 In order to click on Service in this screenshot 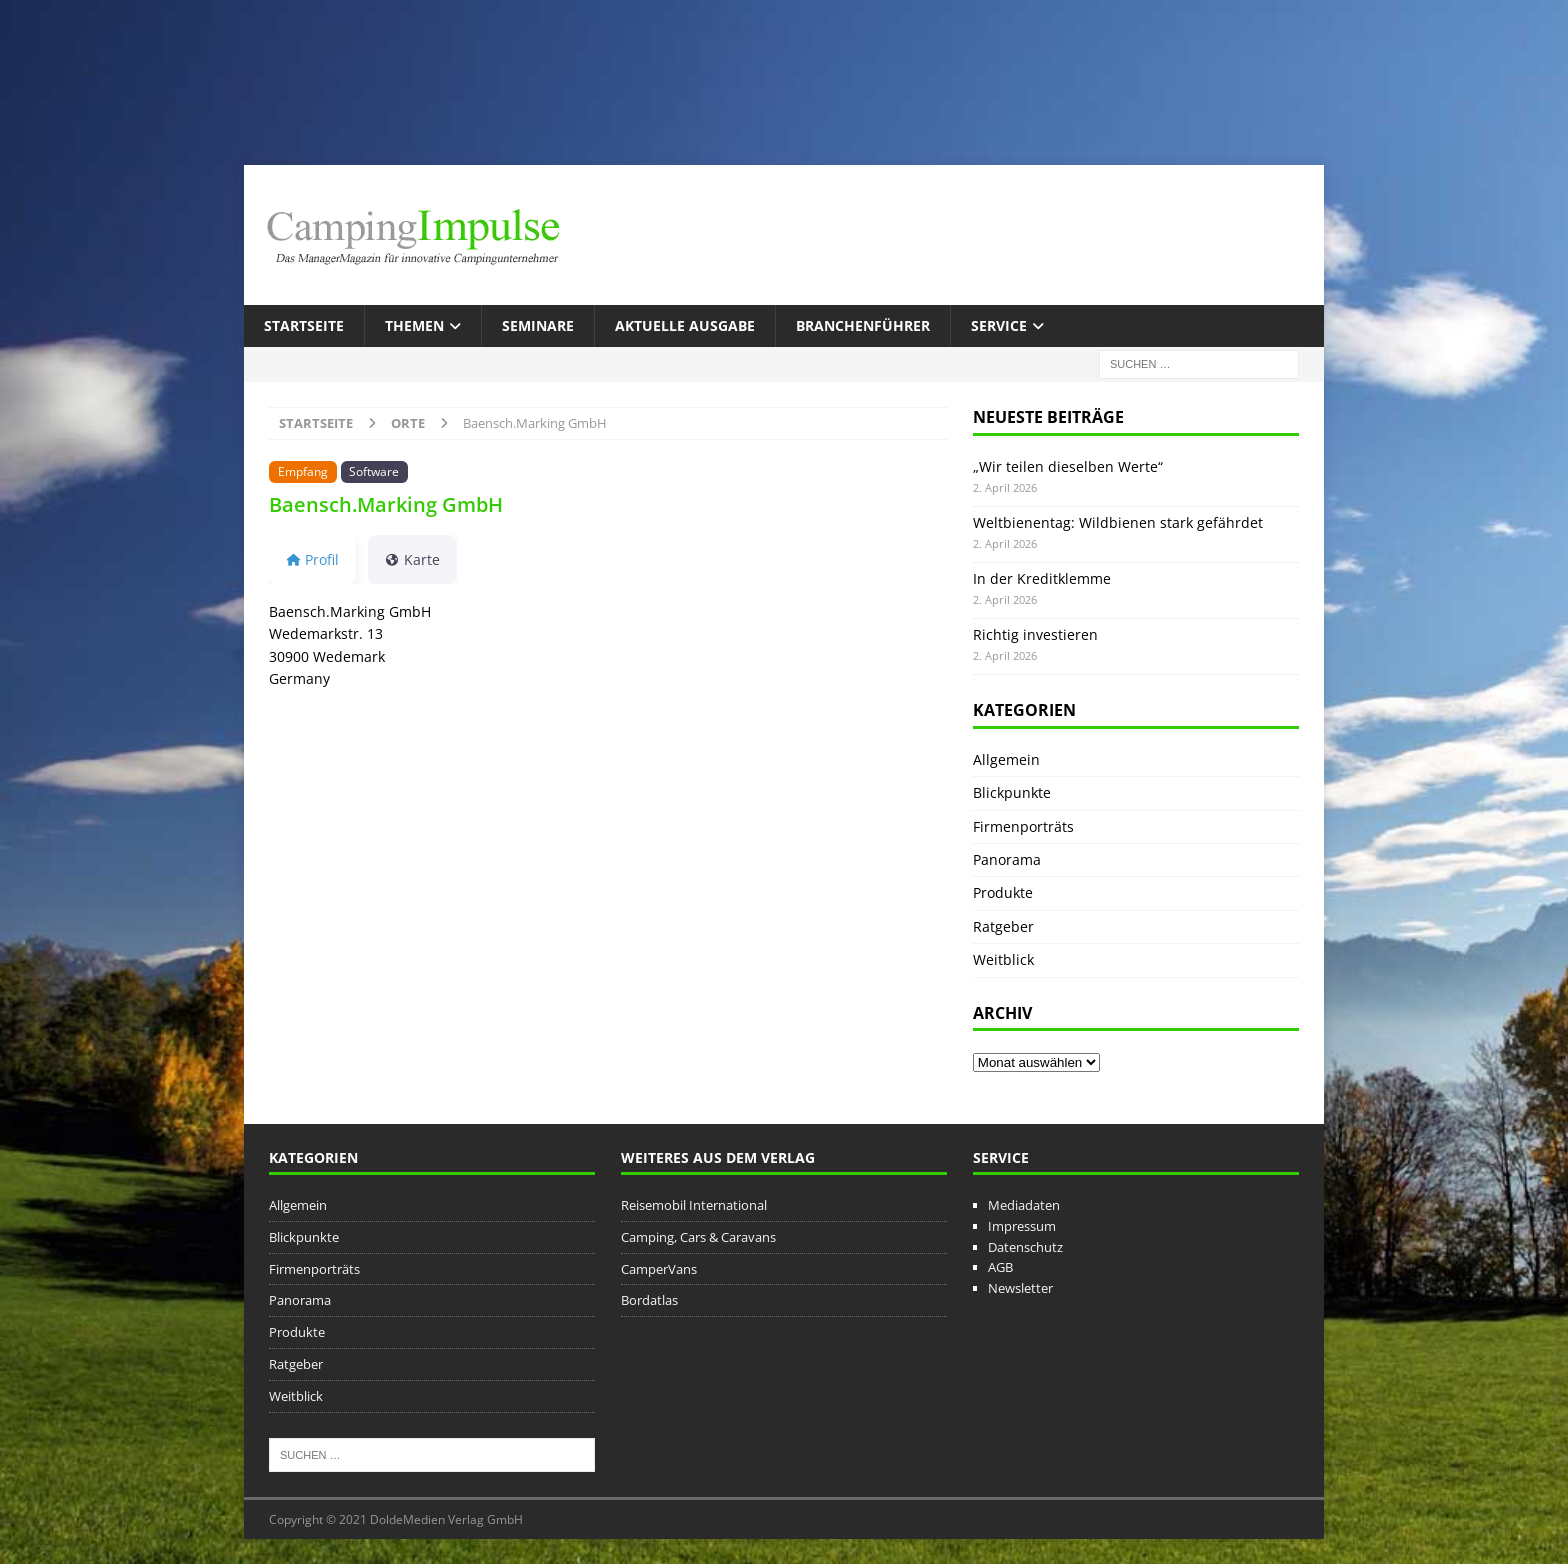, I will do `click(999, 325)`.